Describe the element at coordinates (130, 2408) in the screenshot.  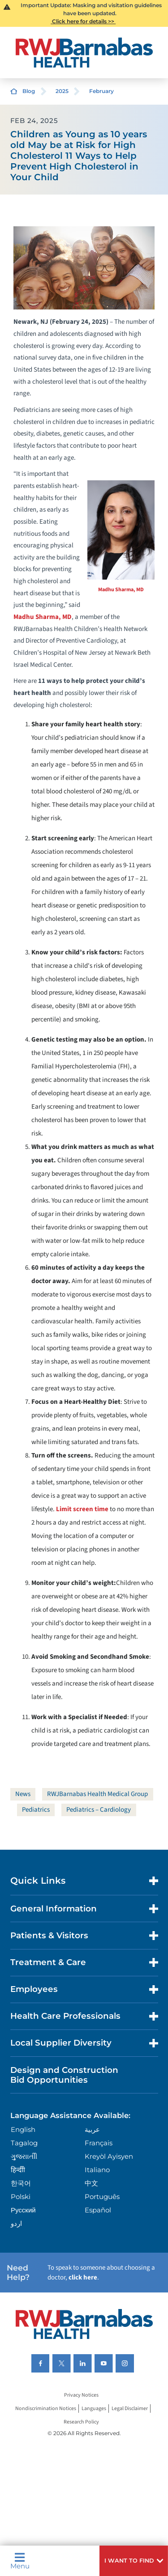
I see `Legal Disclaimer` at that location.